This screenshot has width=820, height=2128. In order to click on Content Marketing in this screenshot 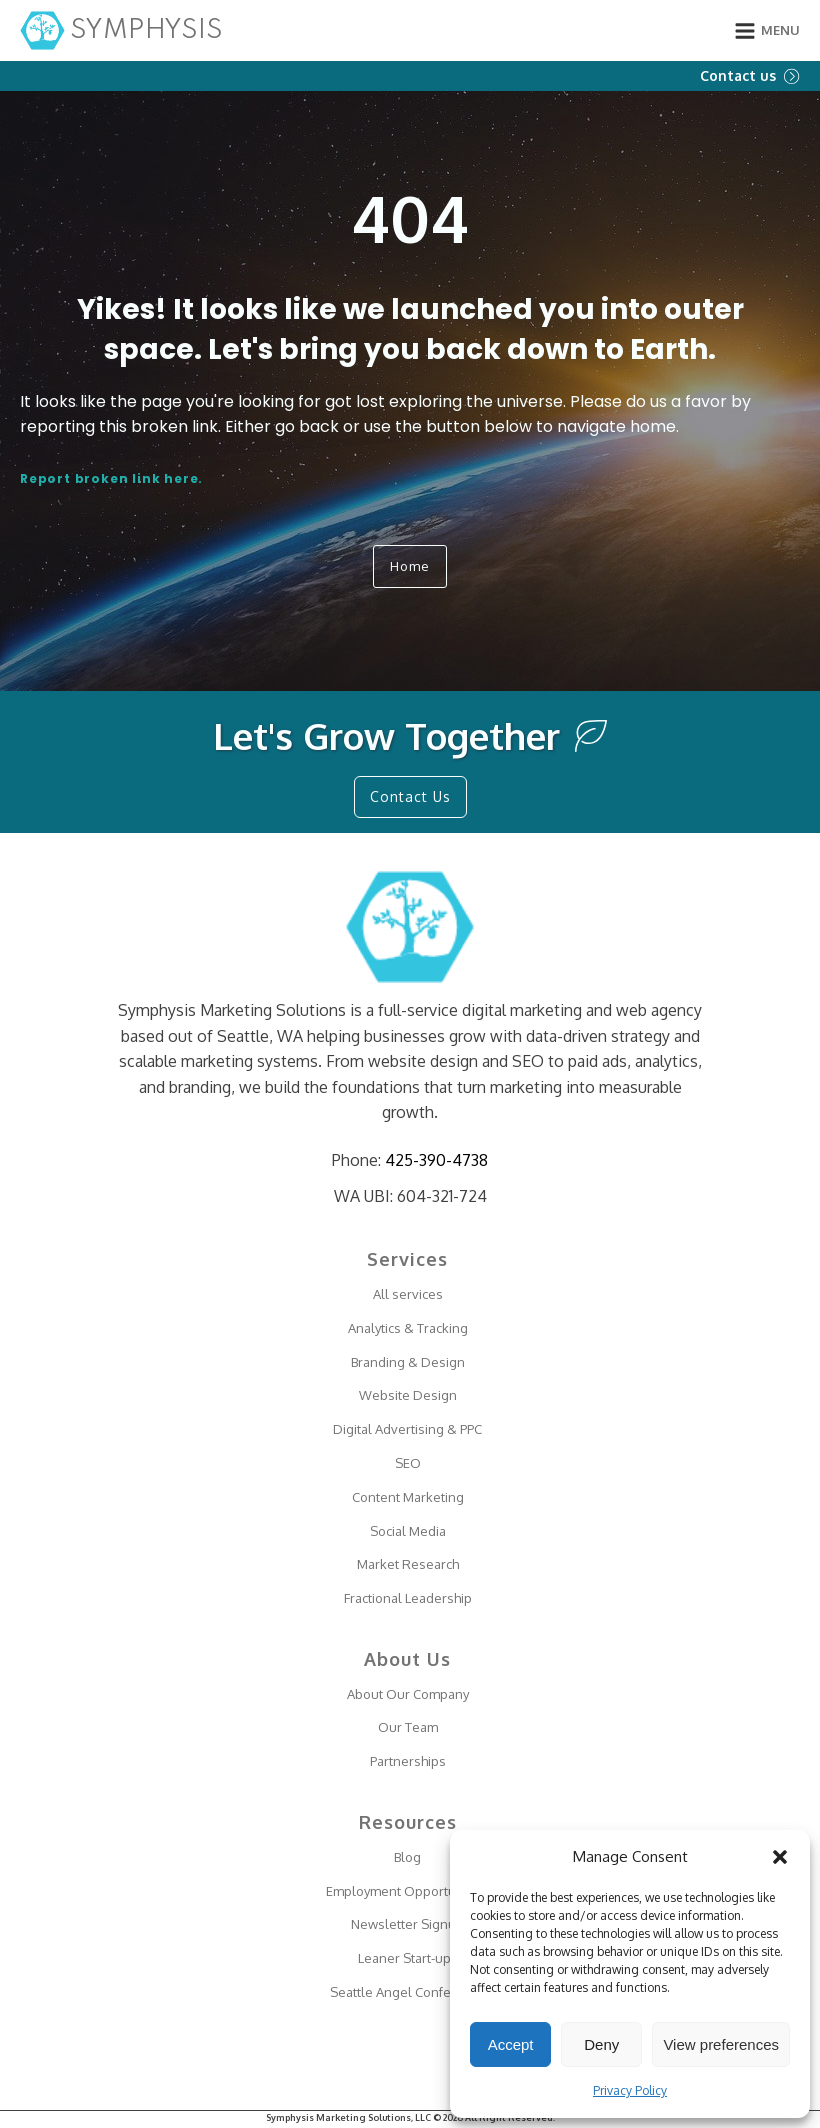, I will do `click(408, 1497)`.